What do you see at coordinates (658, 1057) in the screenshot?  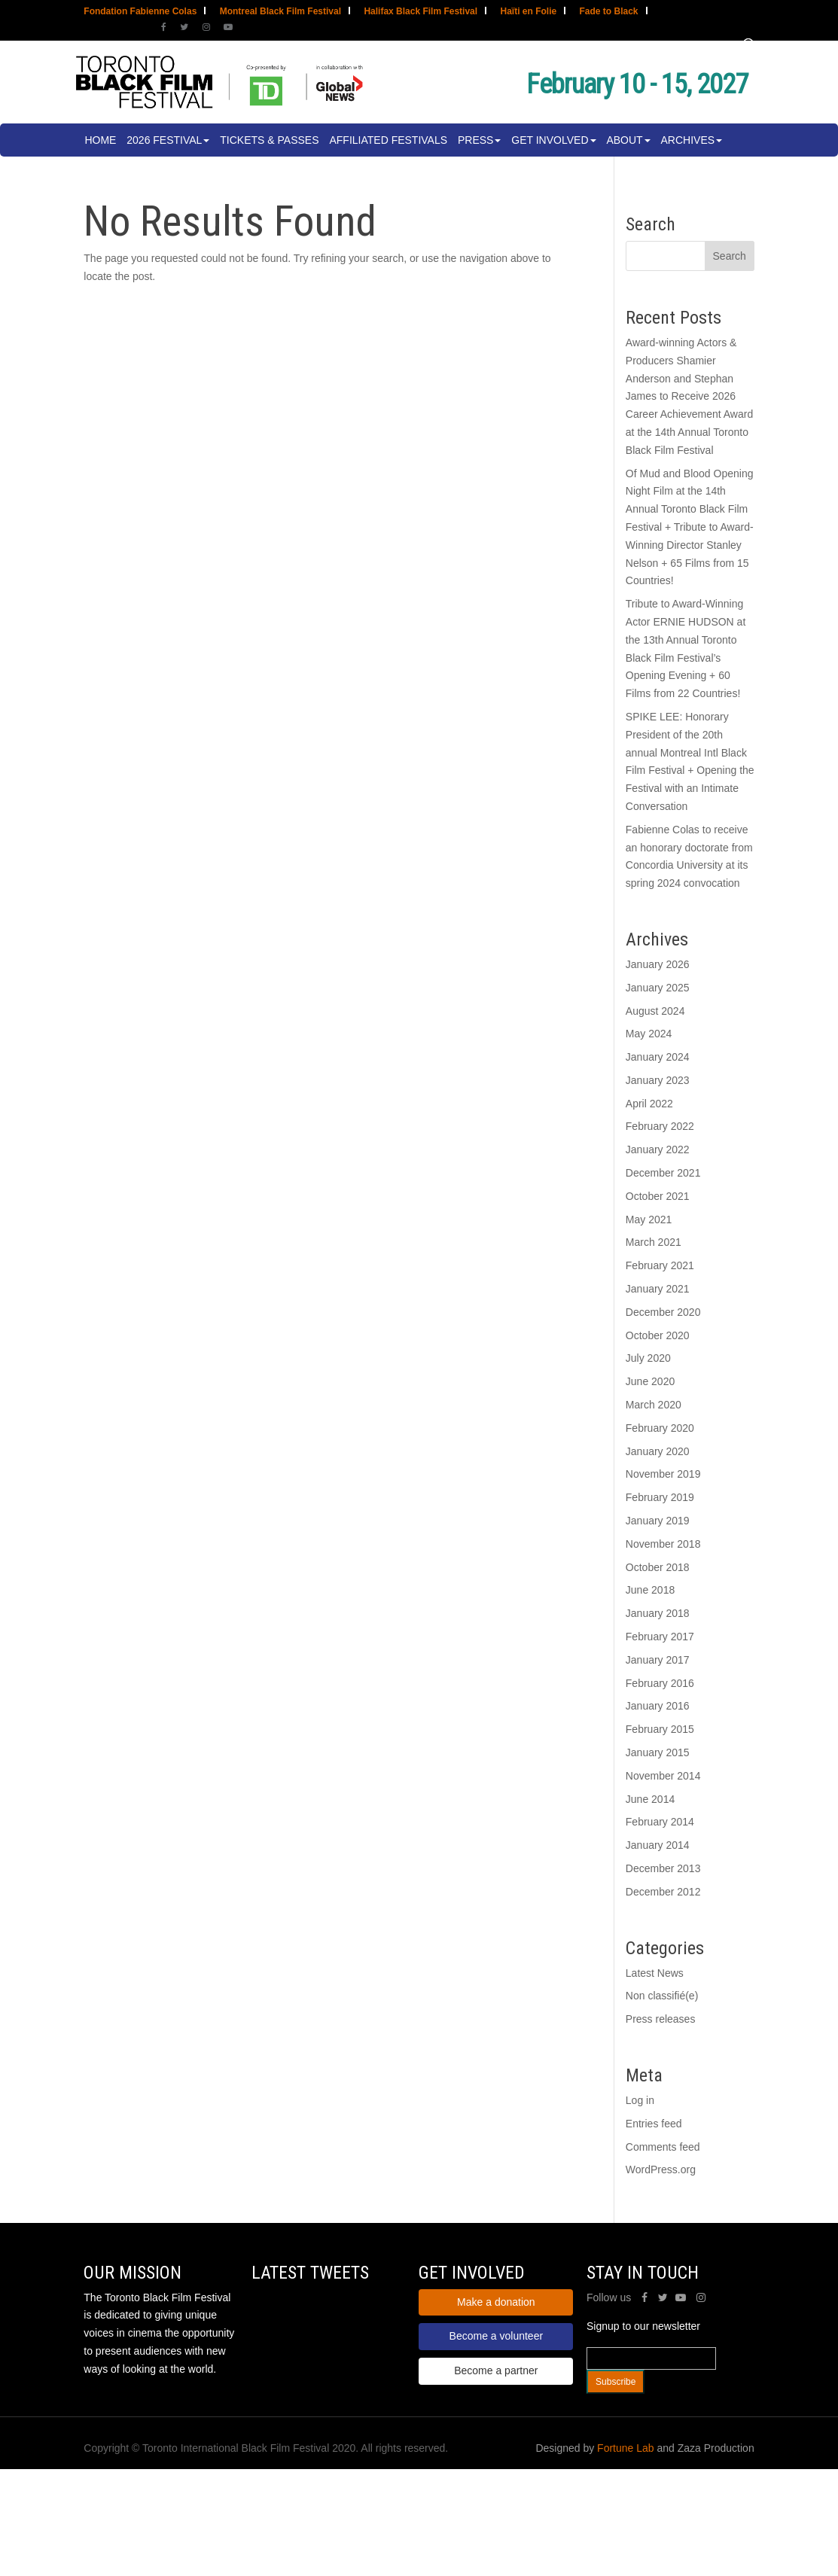 I see `January 2024` at bounding box center [658, 1057].